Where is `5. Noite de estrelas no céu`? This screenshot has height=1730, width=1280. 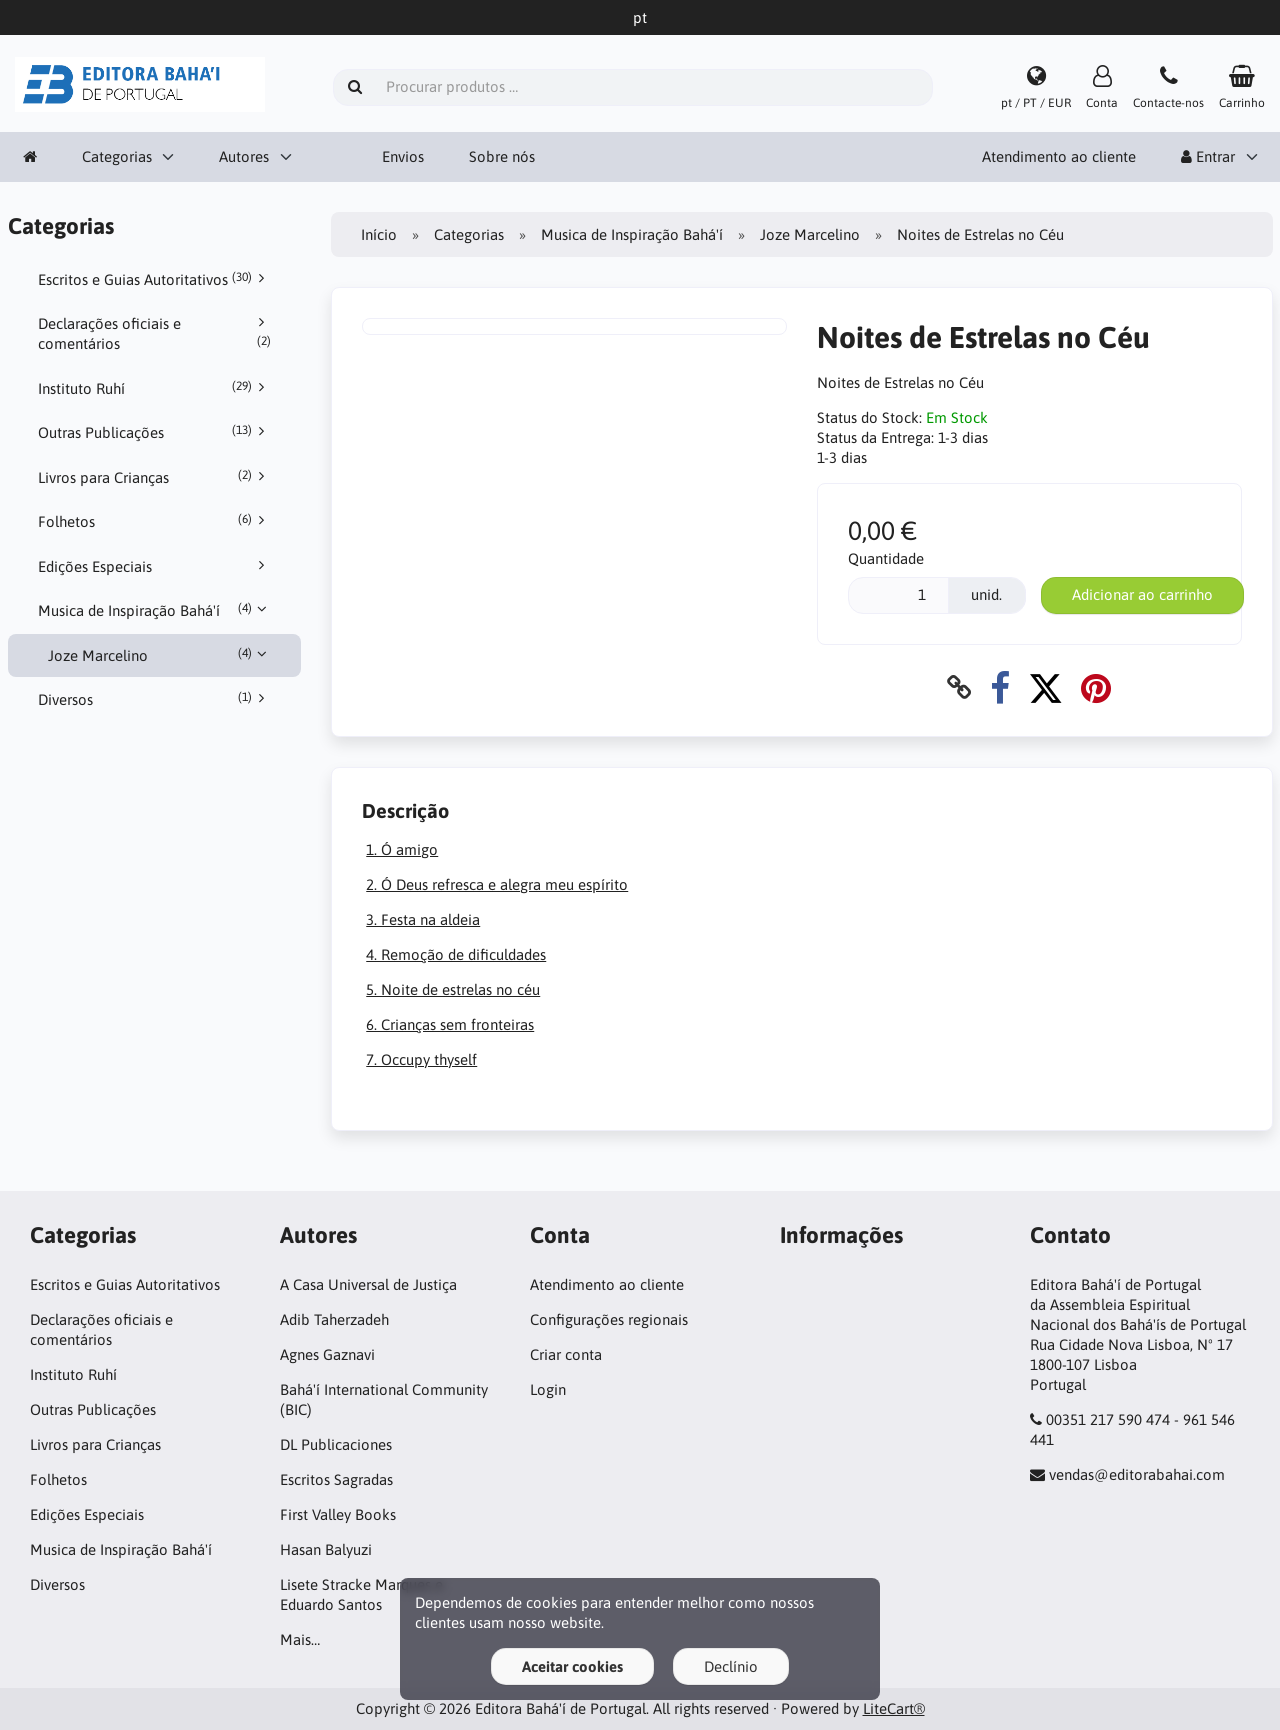
5. Noite de estrelas no céu is located at coordinates (453, 989).